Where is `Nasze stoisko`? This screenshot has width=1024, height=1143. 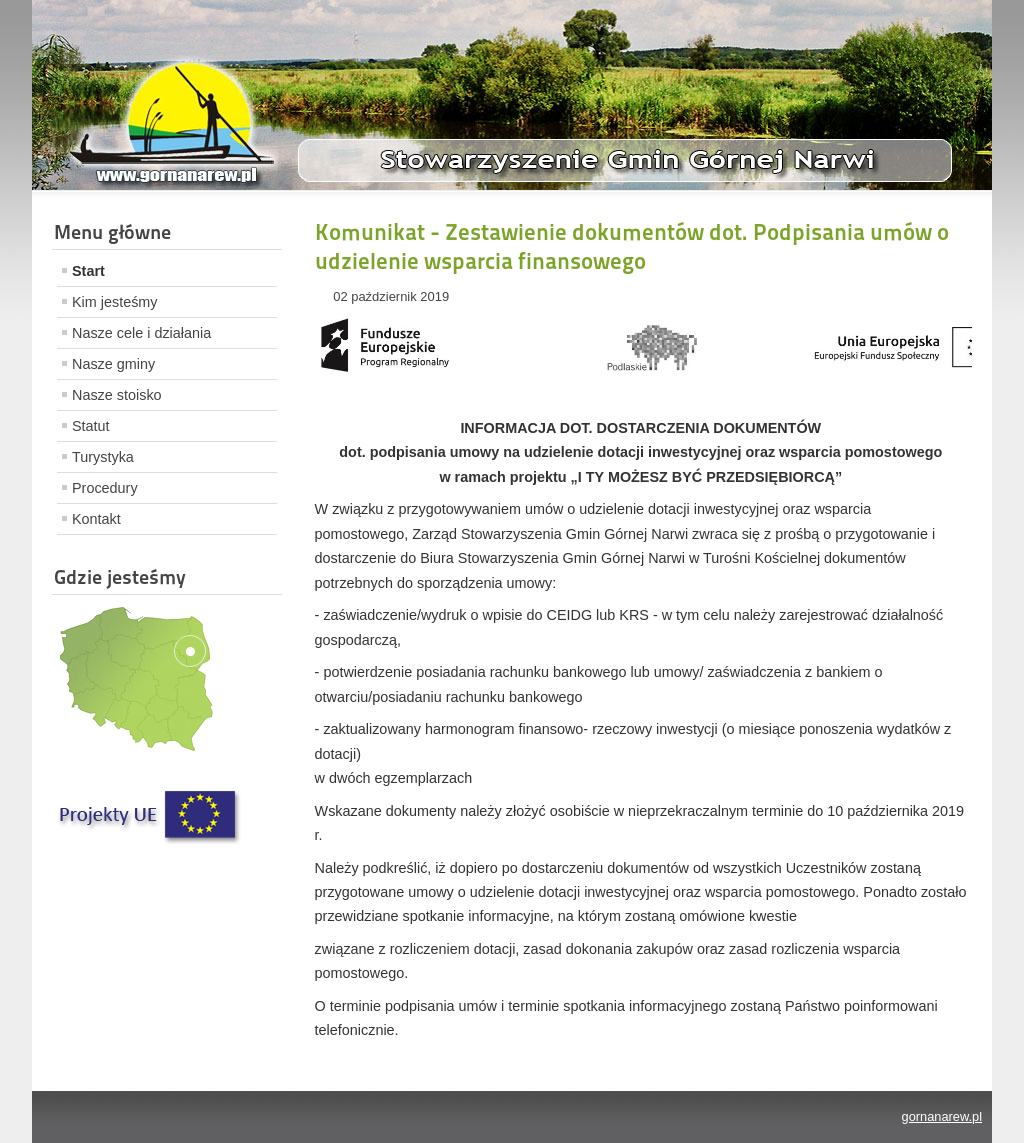
Nasze stoisko is located at coordinates (117, 395).